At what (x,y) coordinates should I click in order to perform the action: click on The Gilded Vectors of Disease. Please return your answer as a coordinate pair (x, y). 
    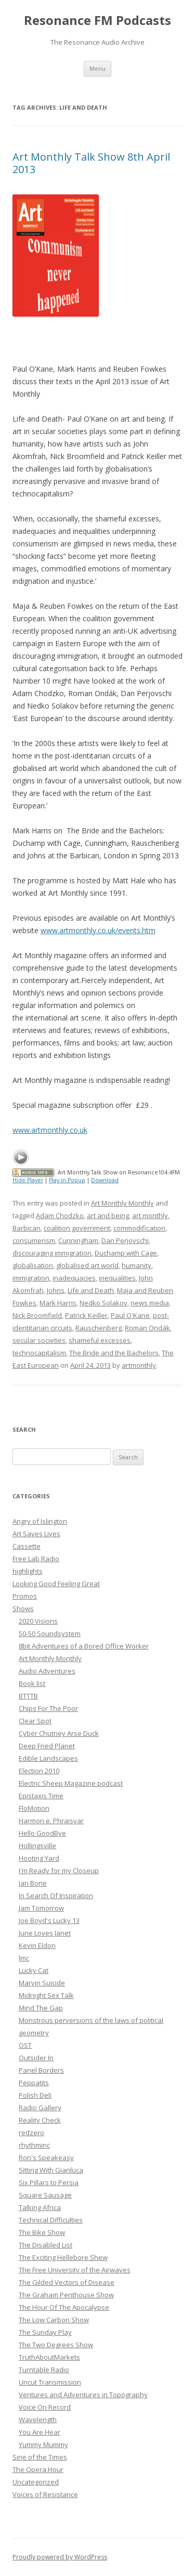
    Looking at the image, I should click on (66, 2282).